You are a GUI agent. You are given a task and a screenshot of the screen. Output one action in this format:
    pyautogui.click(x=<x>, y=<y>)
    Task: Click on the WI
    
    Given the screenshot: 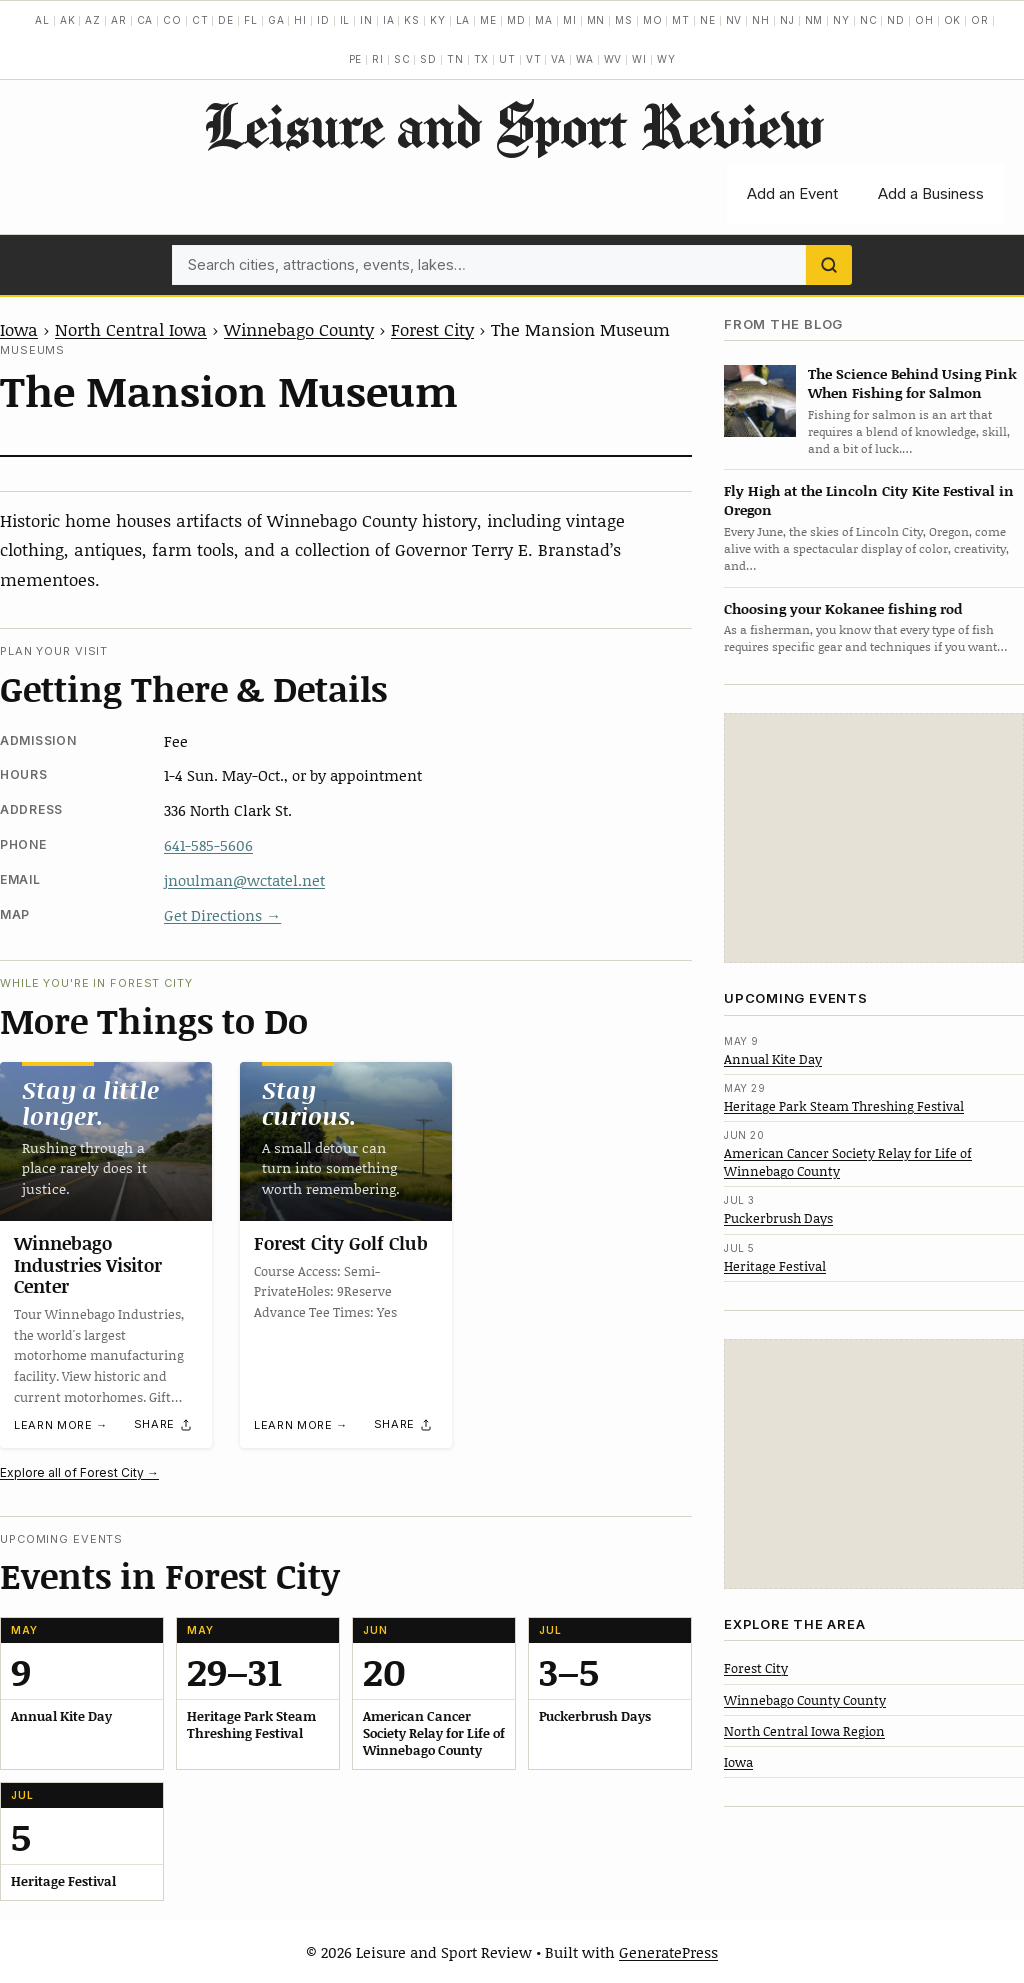 What is the action you would take?
    pyautogui.click(x=639, y=59)
    